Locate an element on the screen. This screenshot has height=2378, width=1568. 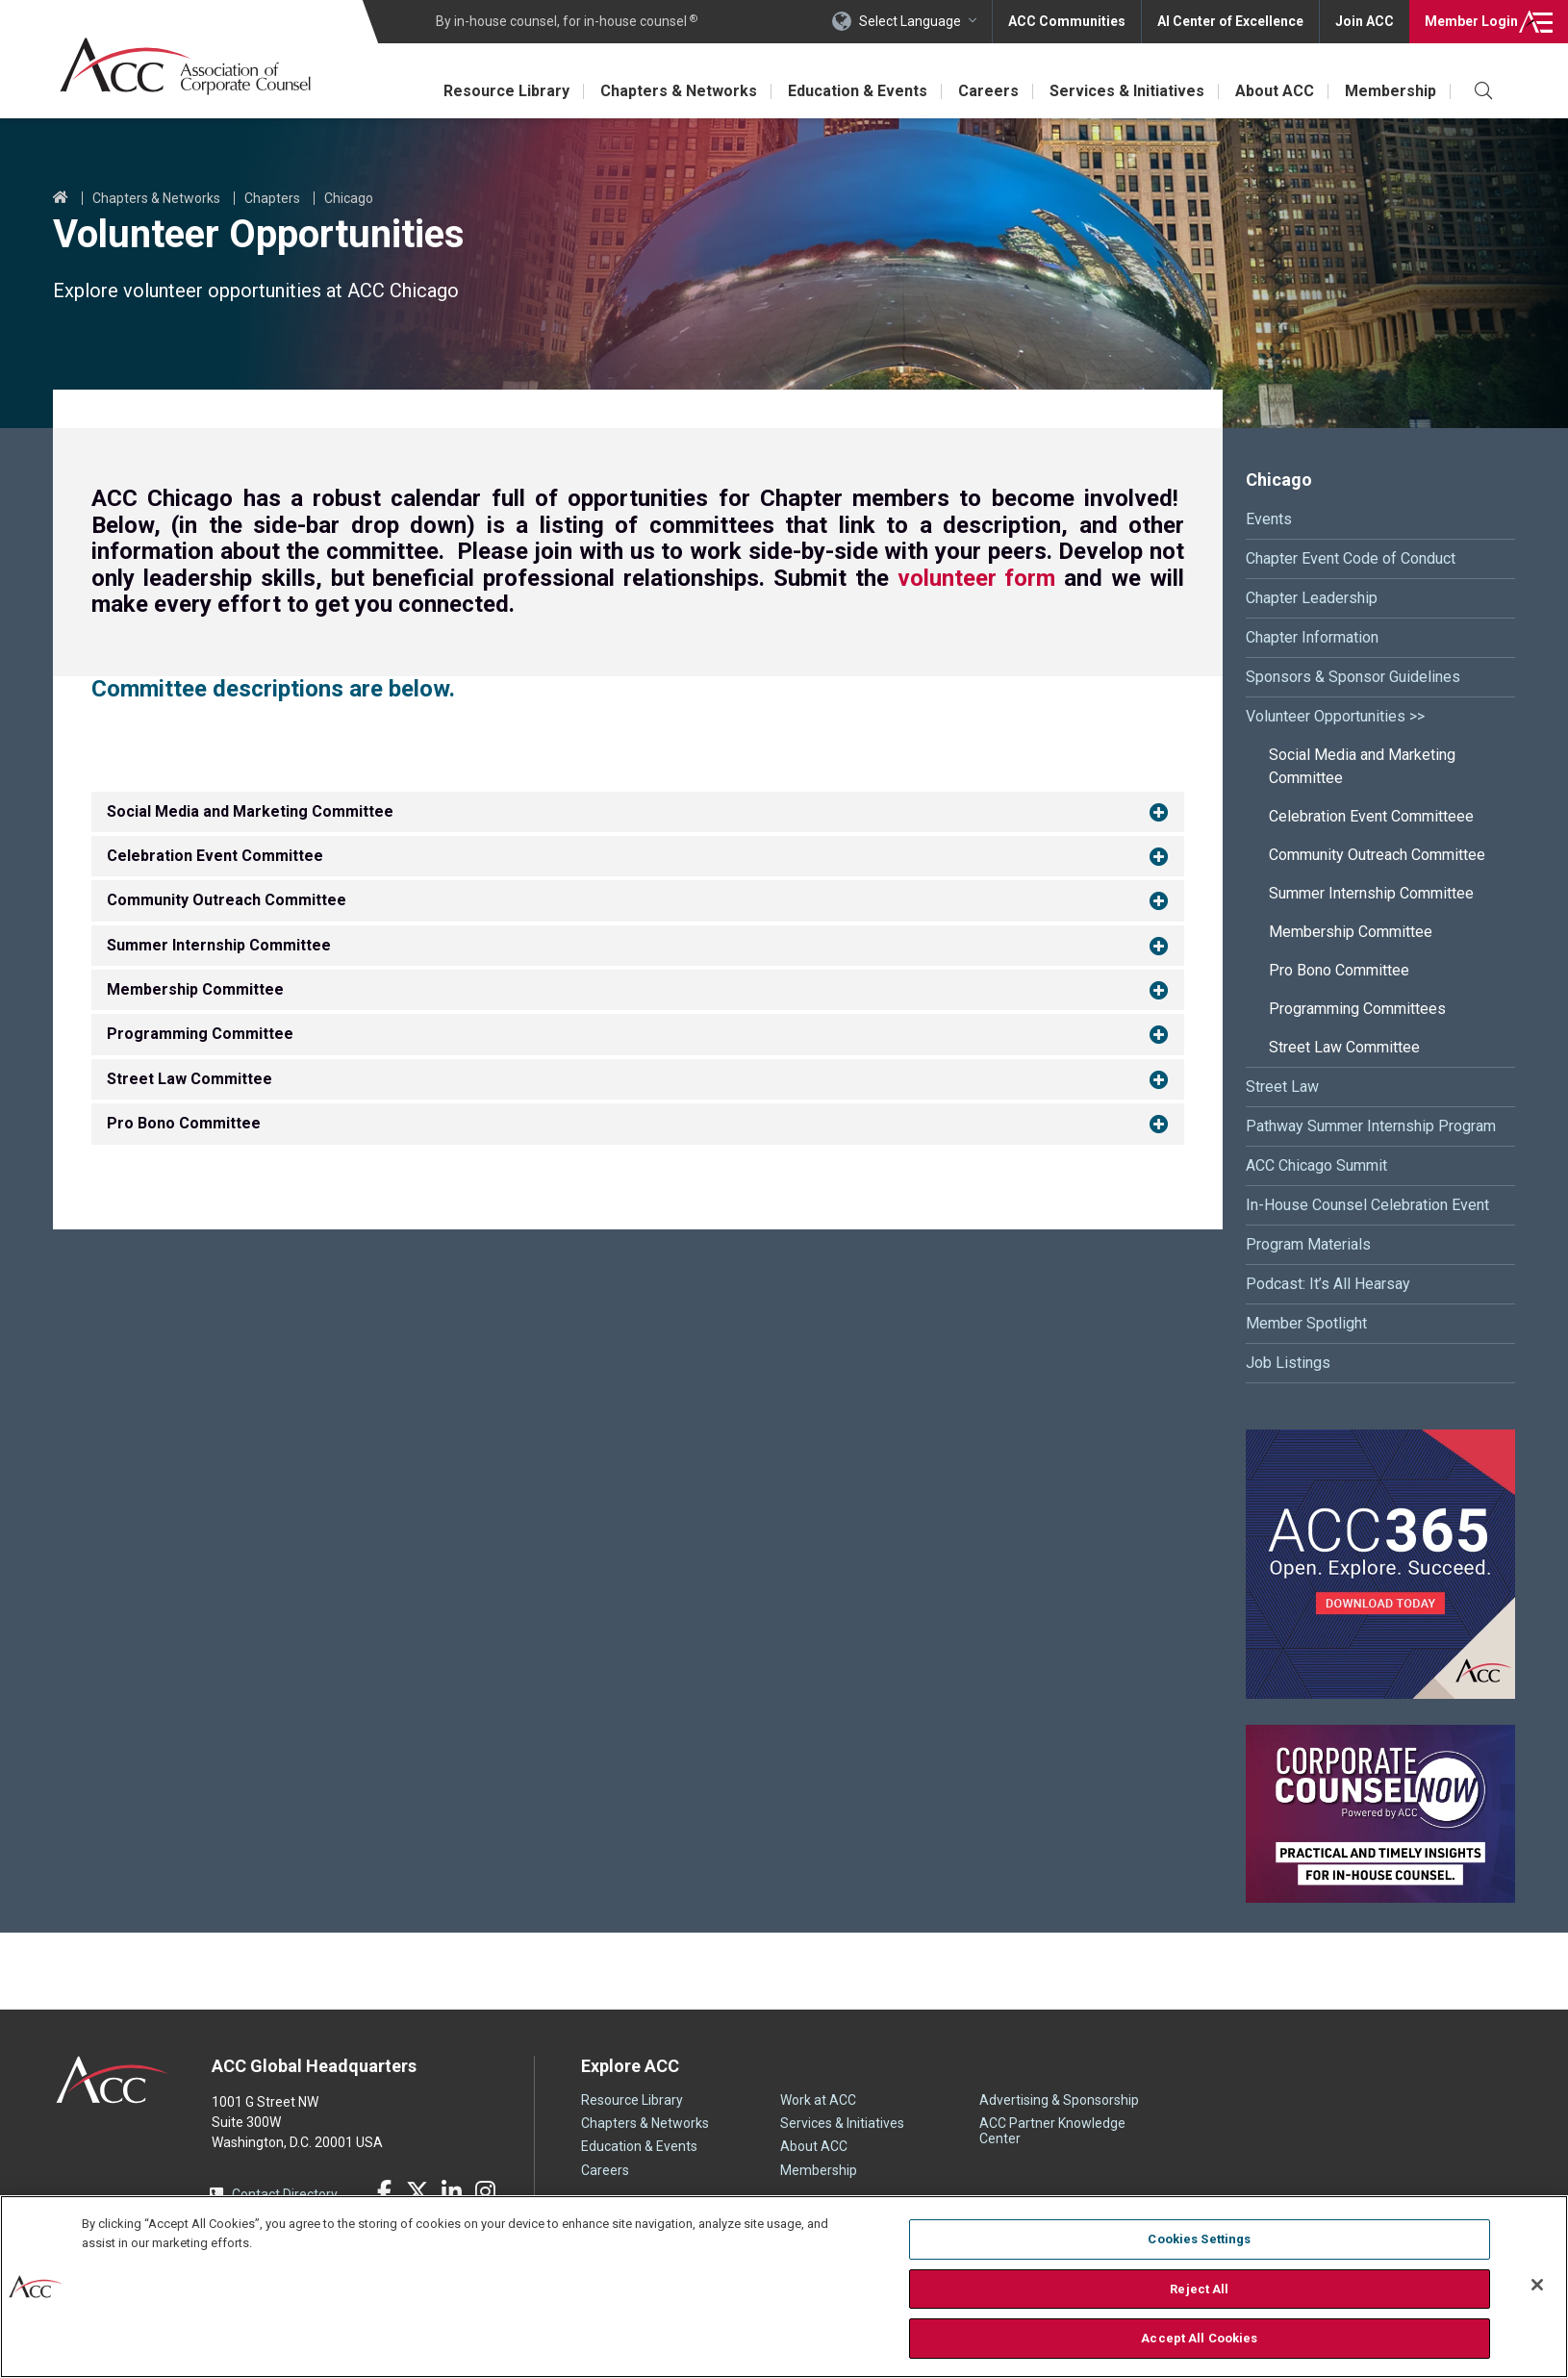
Programming Committee [button] is located at coordinates (200, 1034).